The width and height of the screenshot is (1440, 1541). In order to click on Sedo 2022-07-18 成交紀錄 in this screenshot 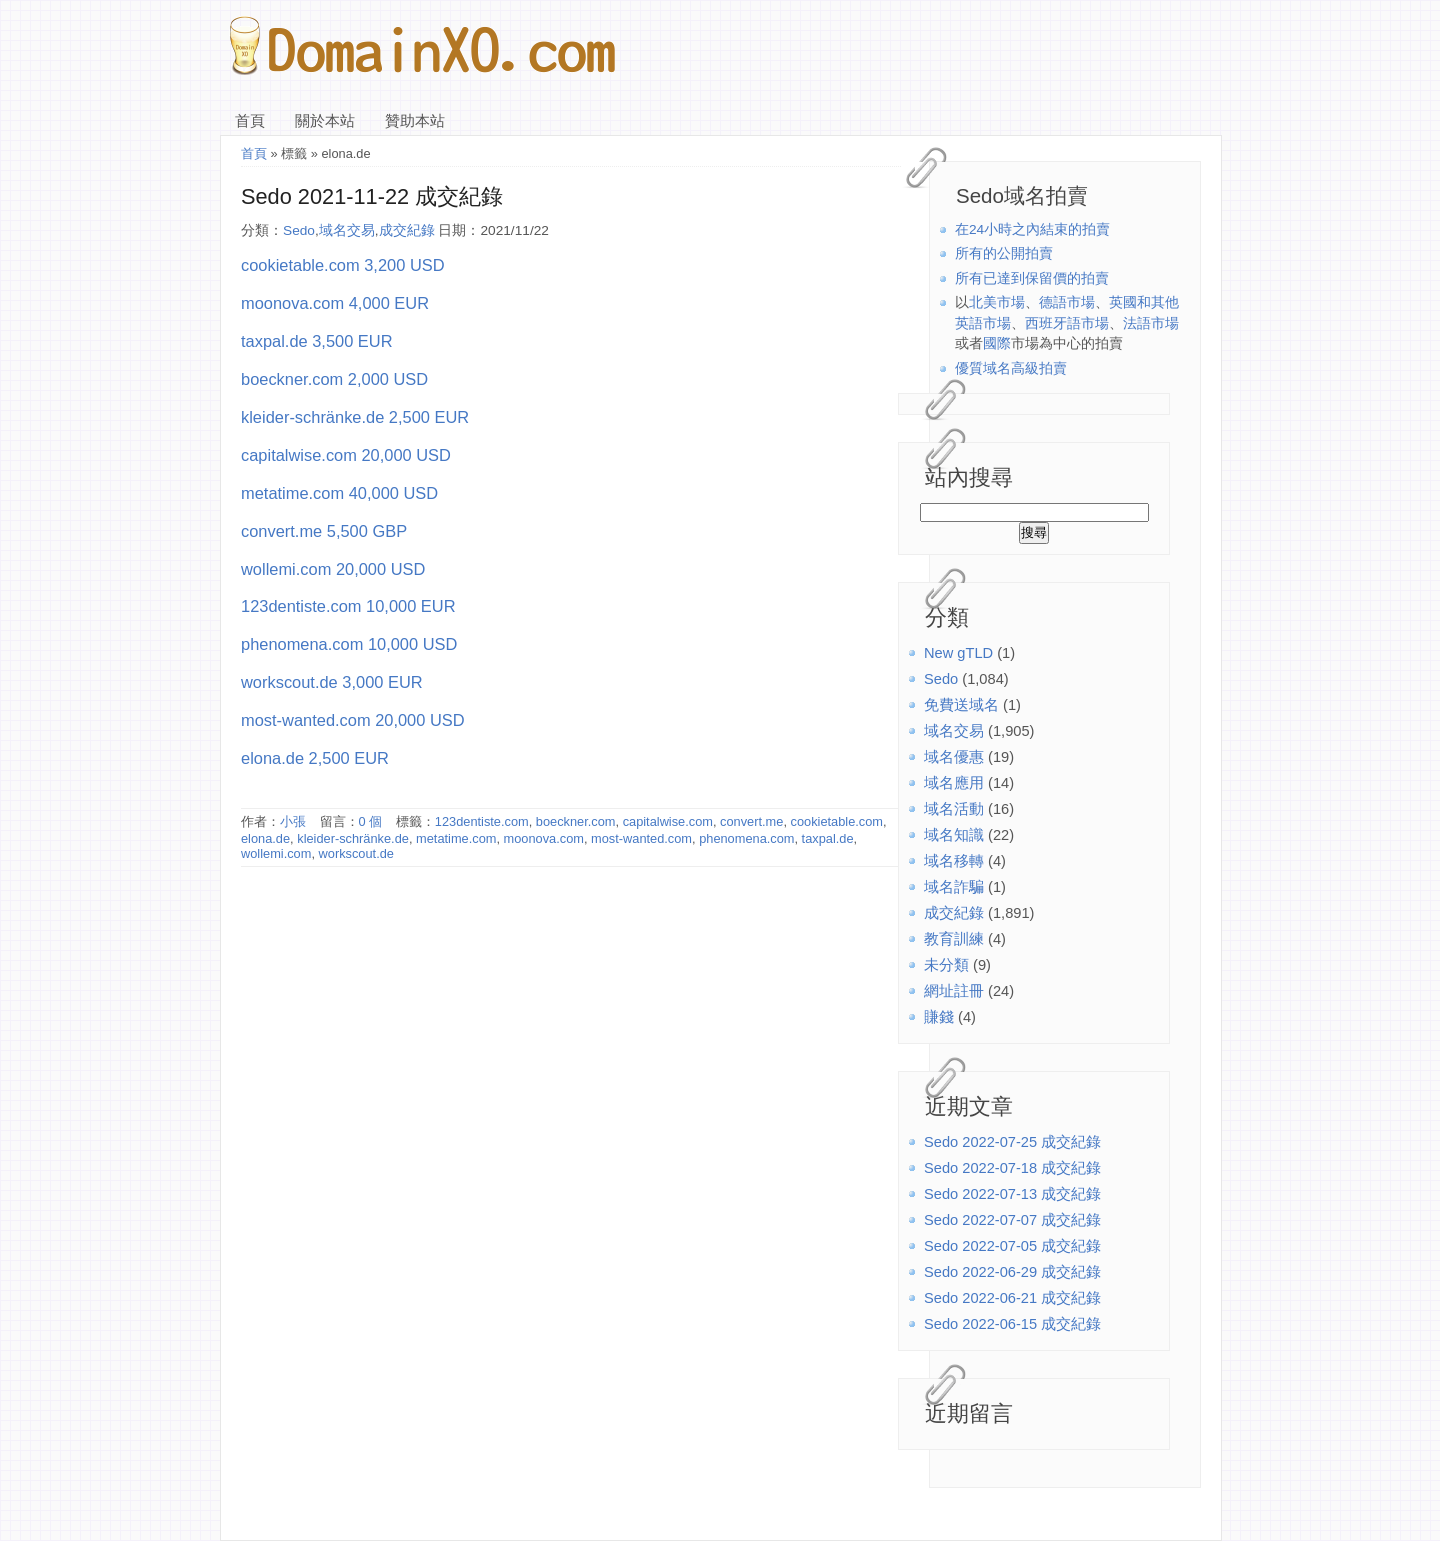, I will do `click(1012, 1168)`.